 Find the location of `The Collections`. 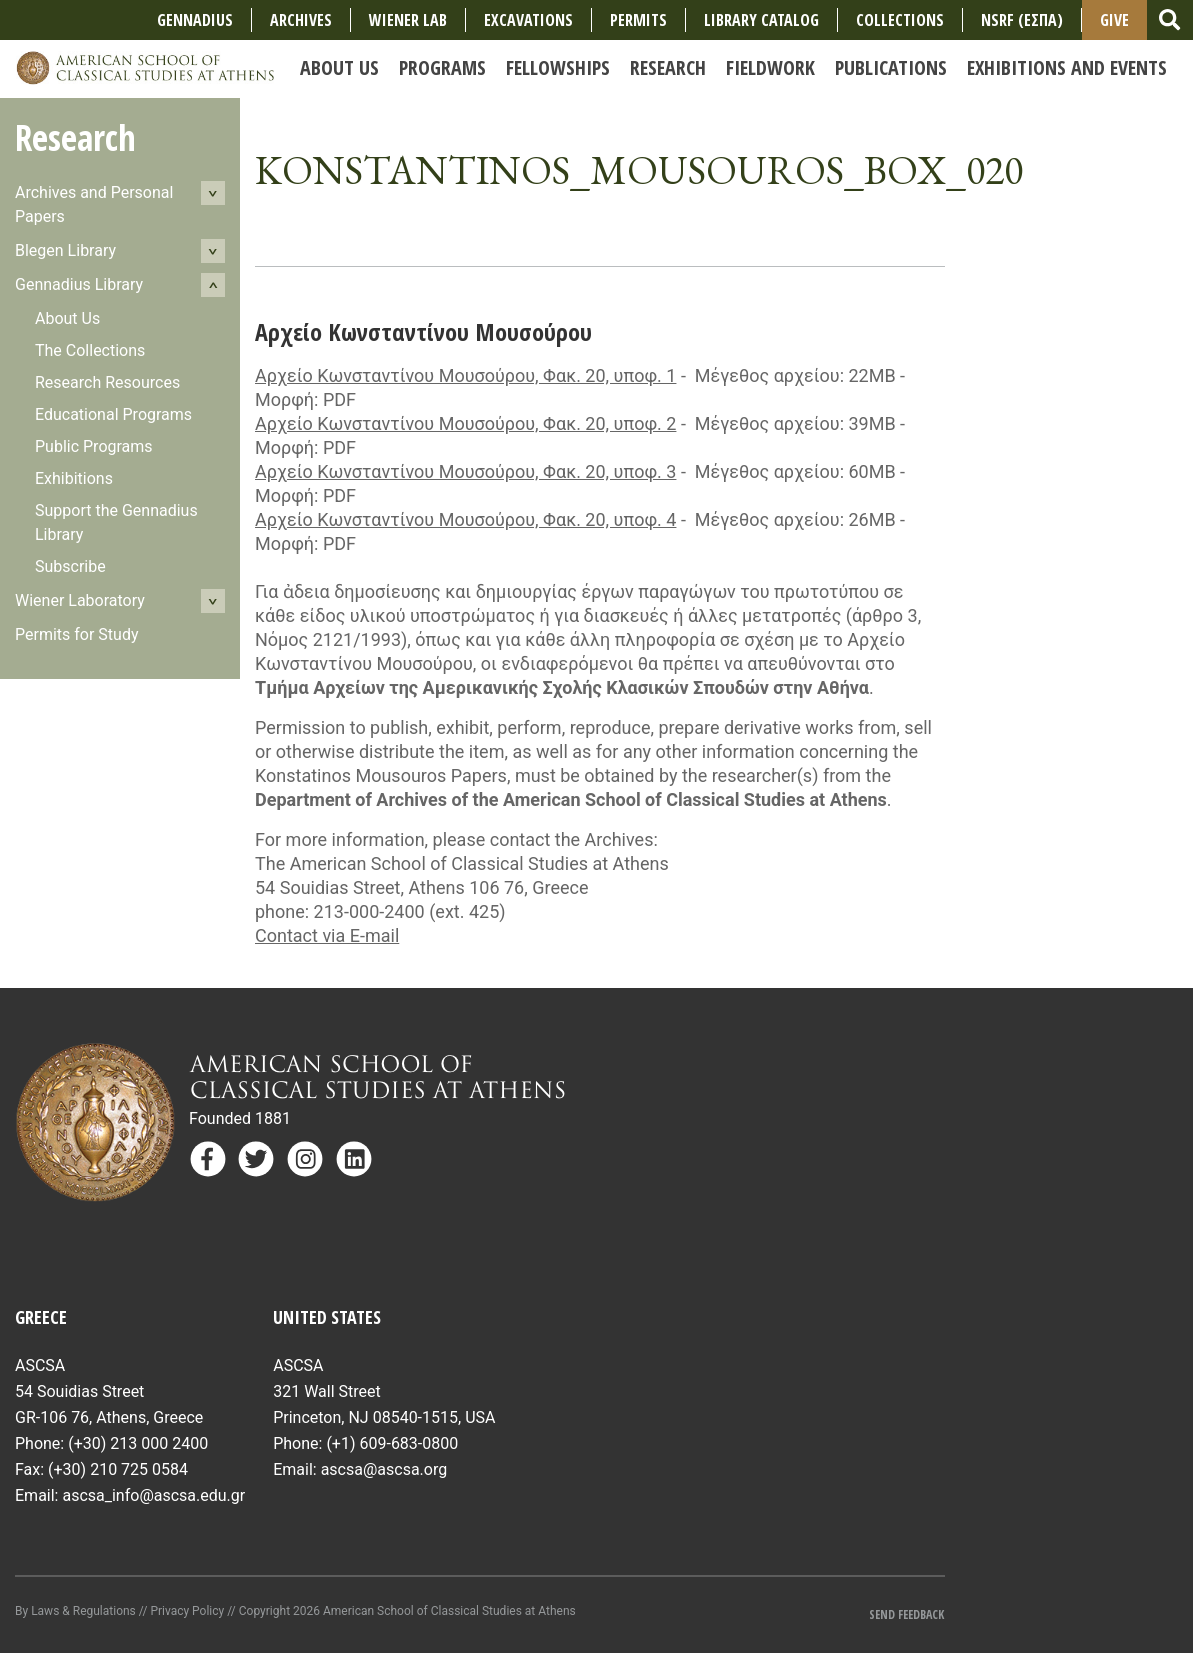

The Collections is located at coordinates (90, 350).